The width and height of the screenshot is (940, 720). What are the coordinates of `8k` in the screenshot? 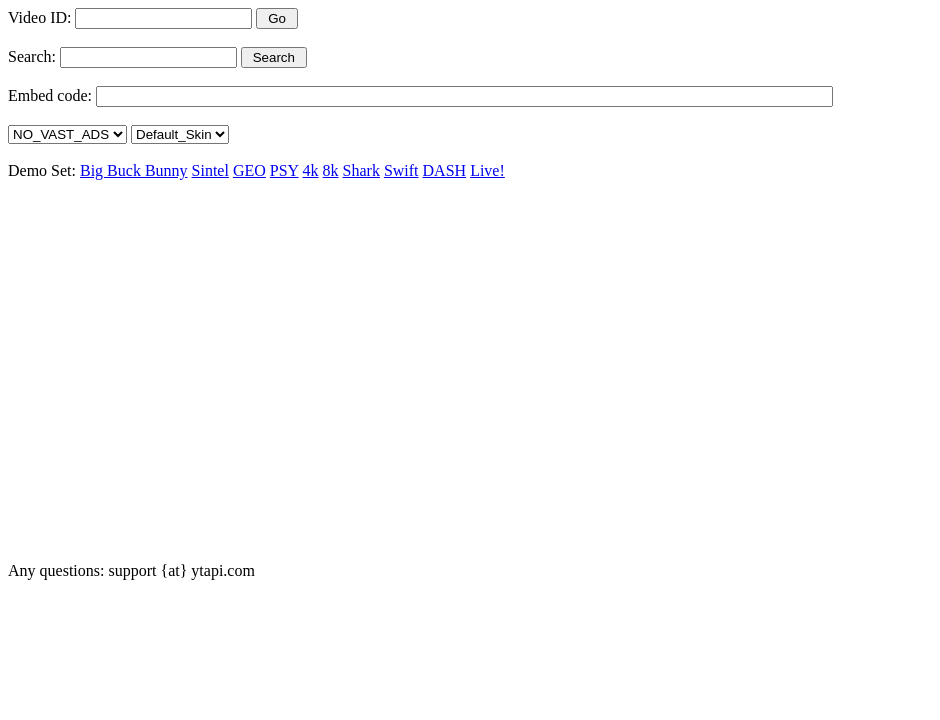 It's located at (331, 170).